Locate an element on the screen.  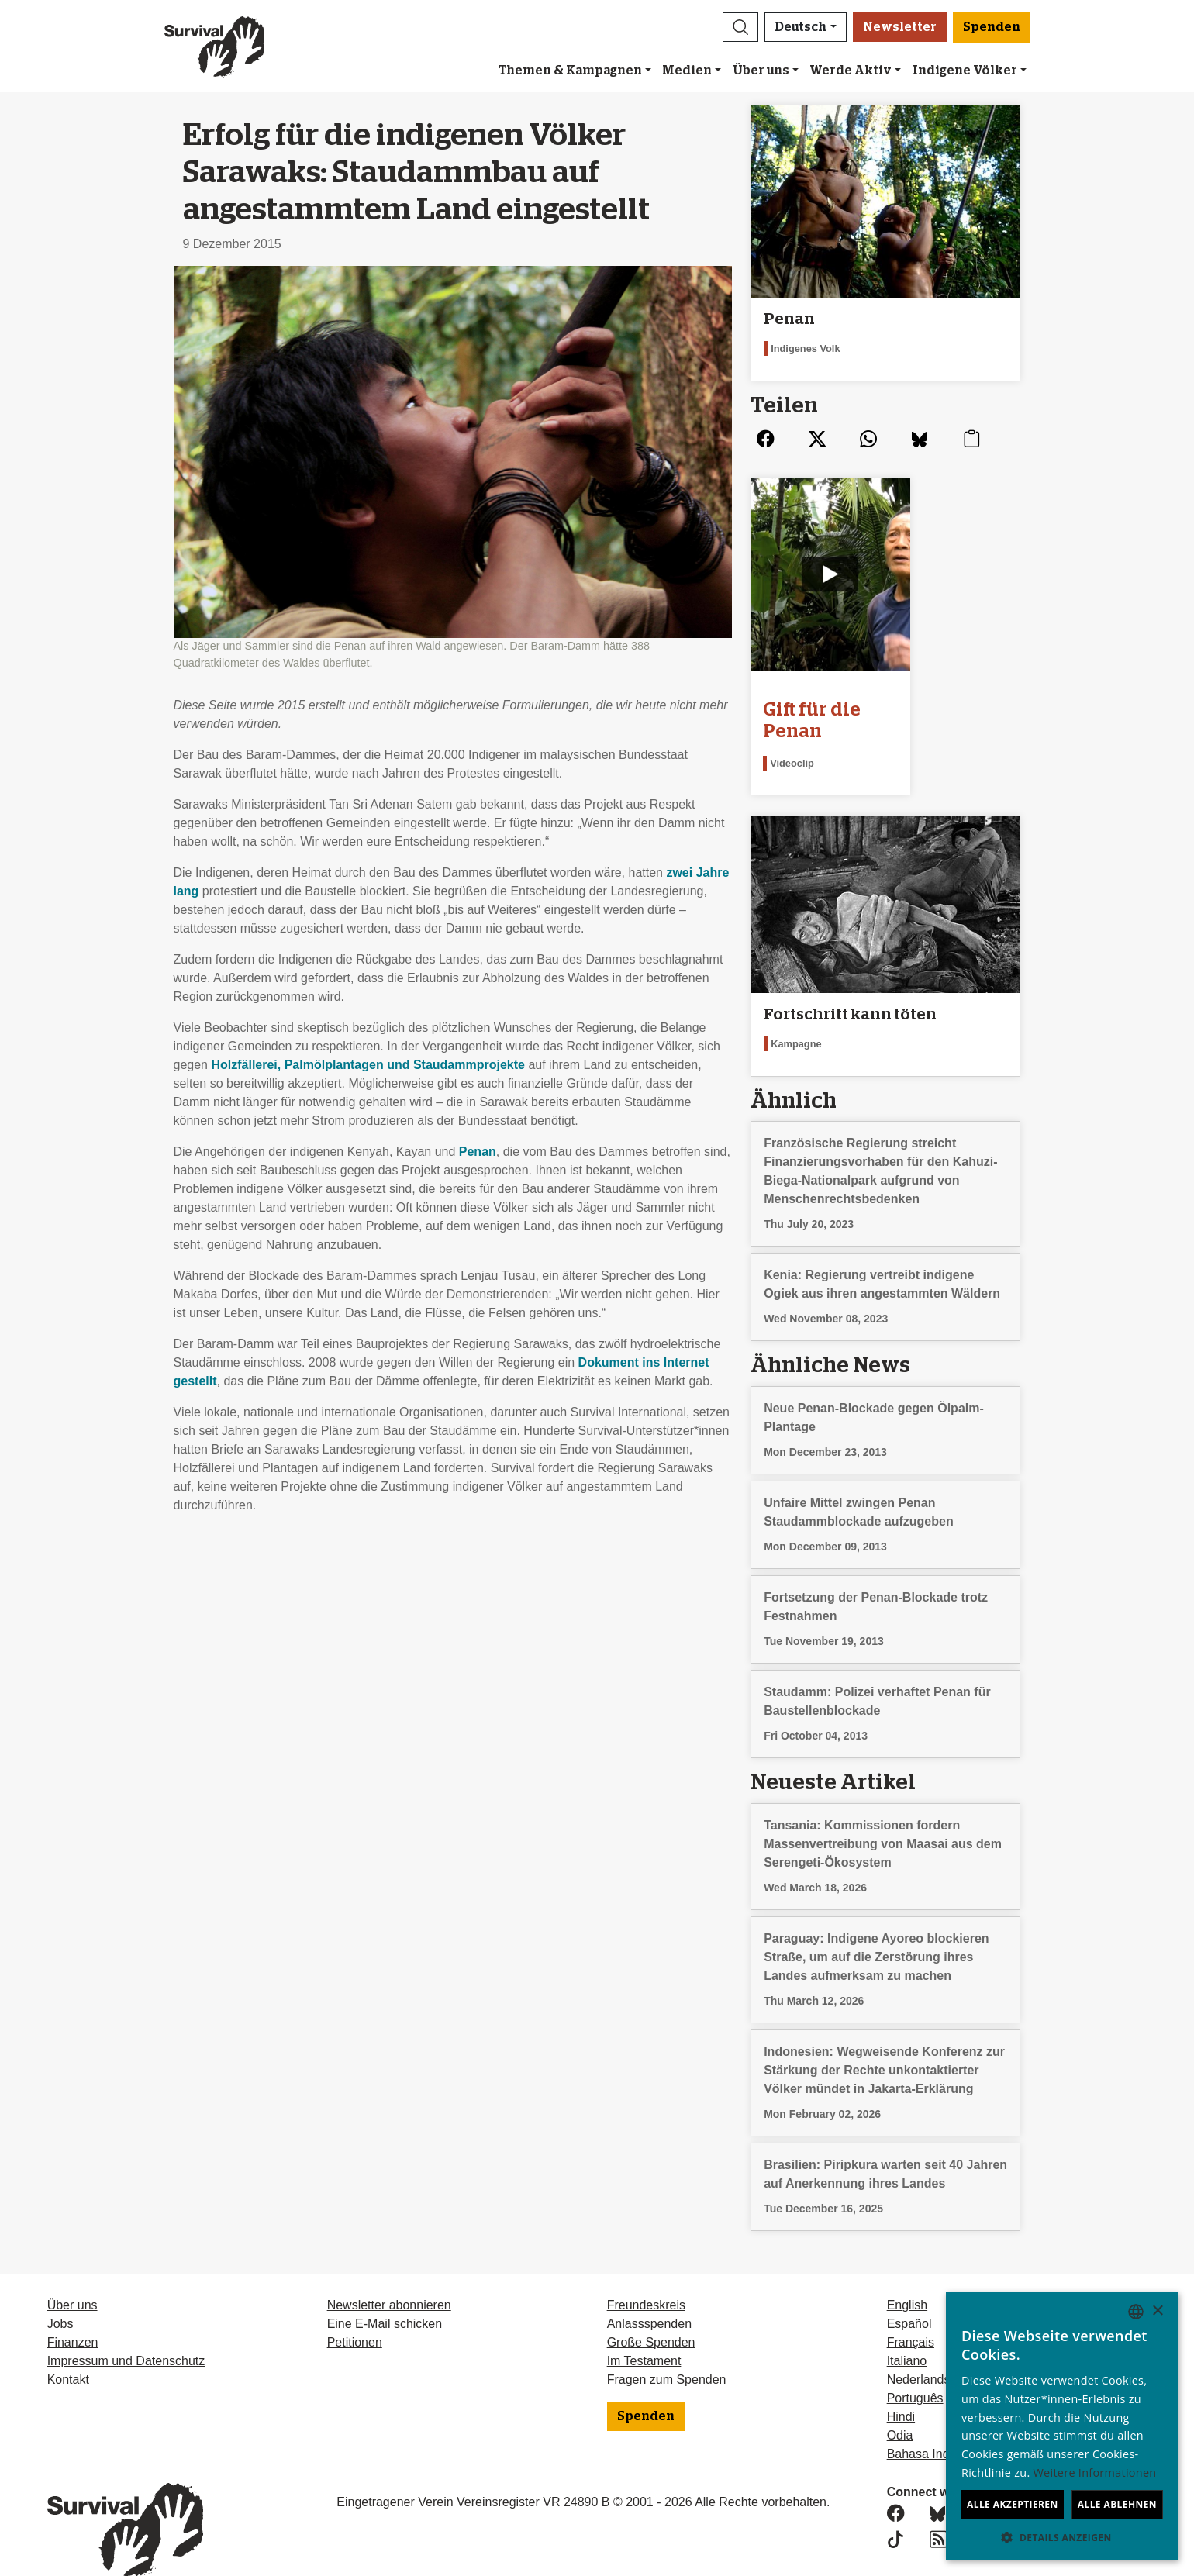
Alle ablehnen [button] is located at coordinates (1117, 2504).